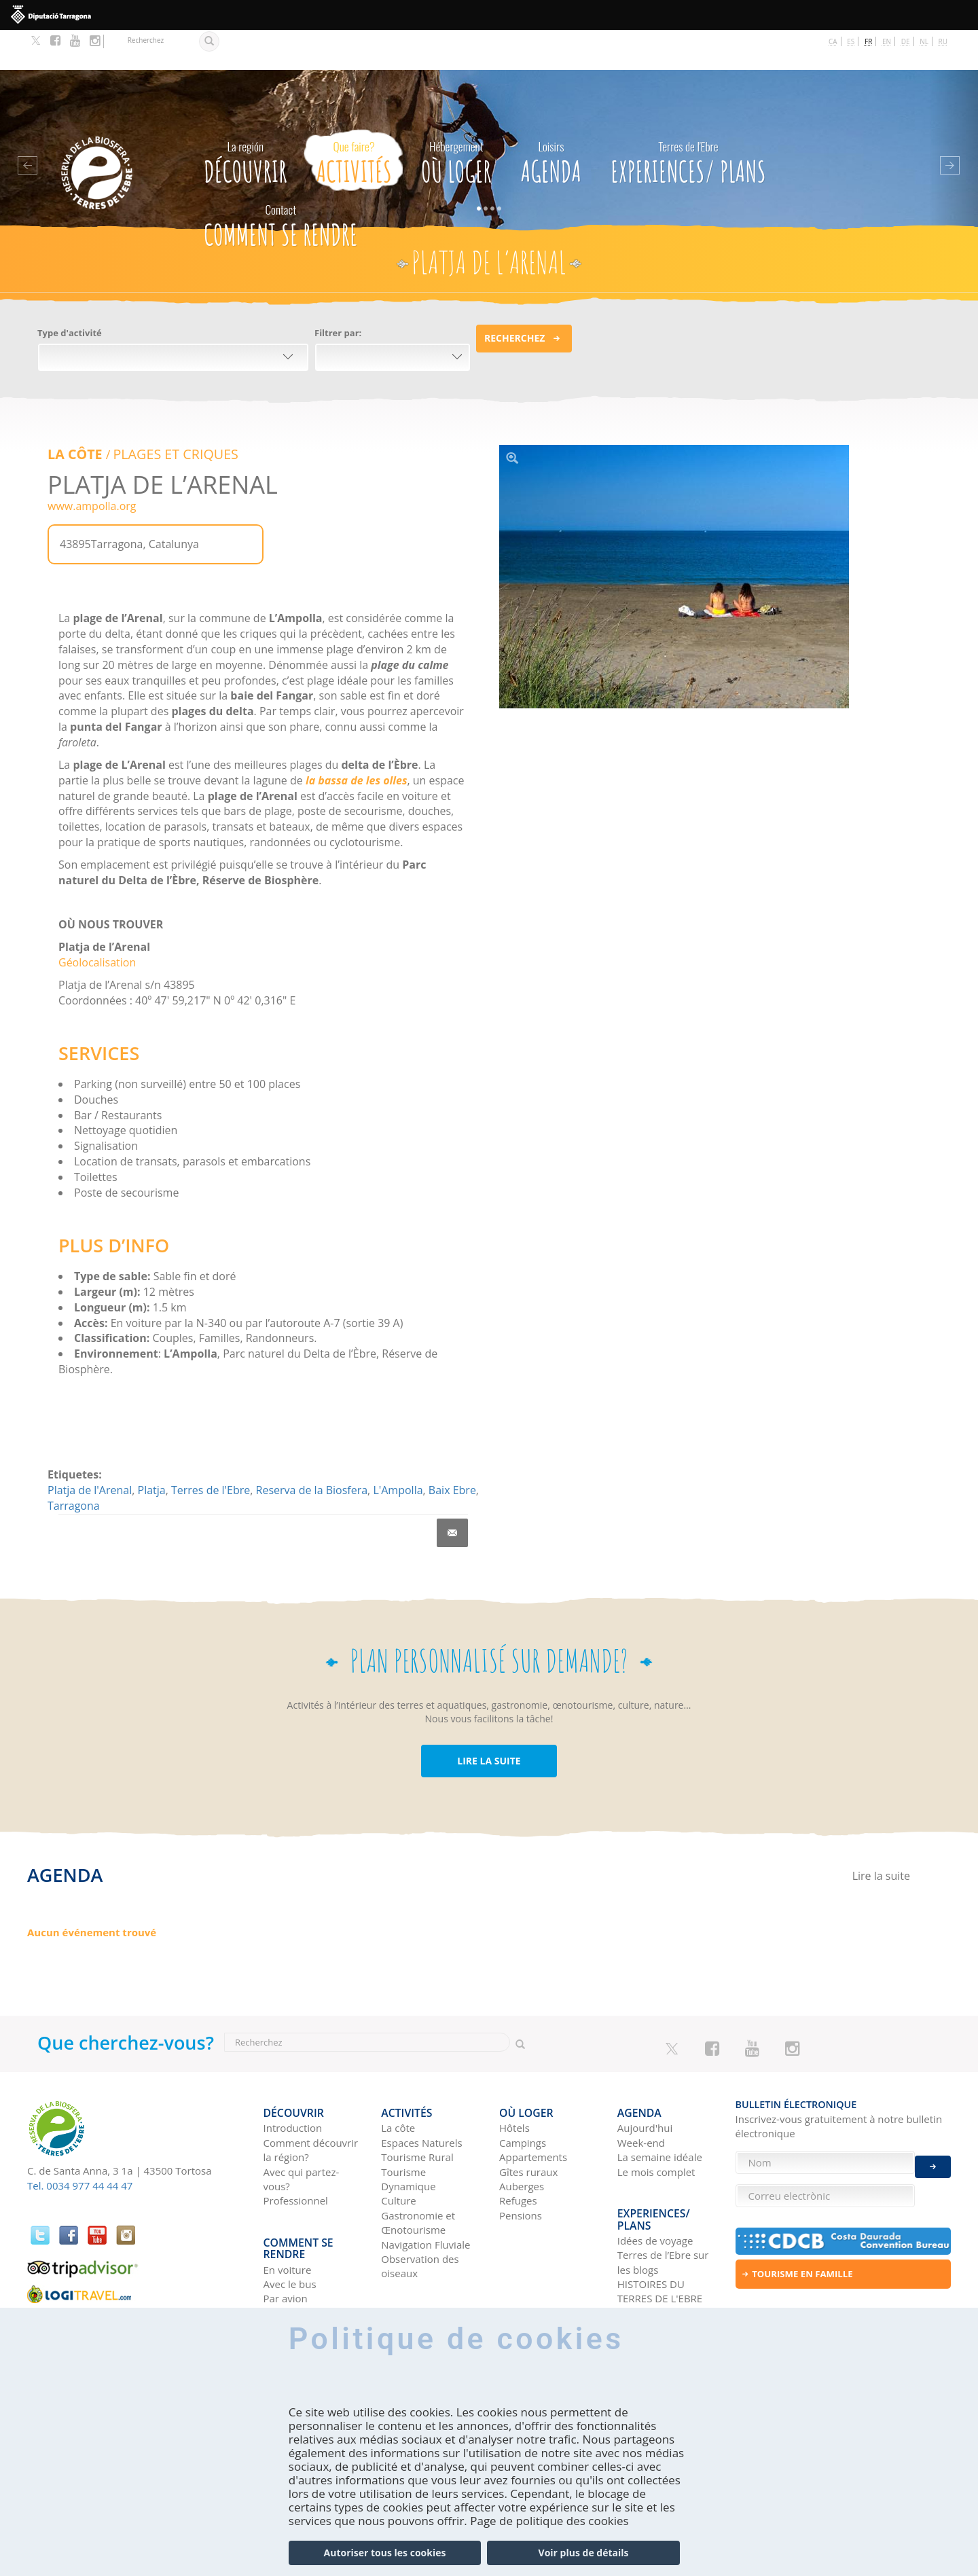 Image resolution: width=978 pixels, height=2576 pixels. What do you see at coordinates (514, 2077) in the screenshot?
I see `Hôtels` at bounding box center [514, 2077].